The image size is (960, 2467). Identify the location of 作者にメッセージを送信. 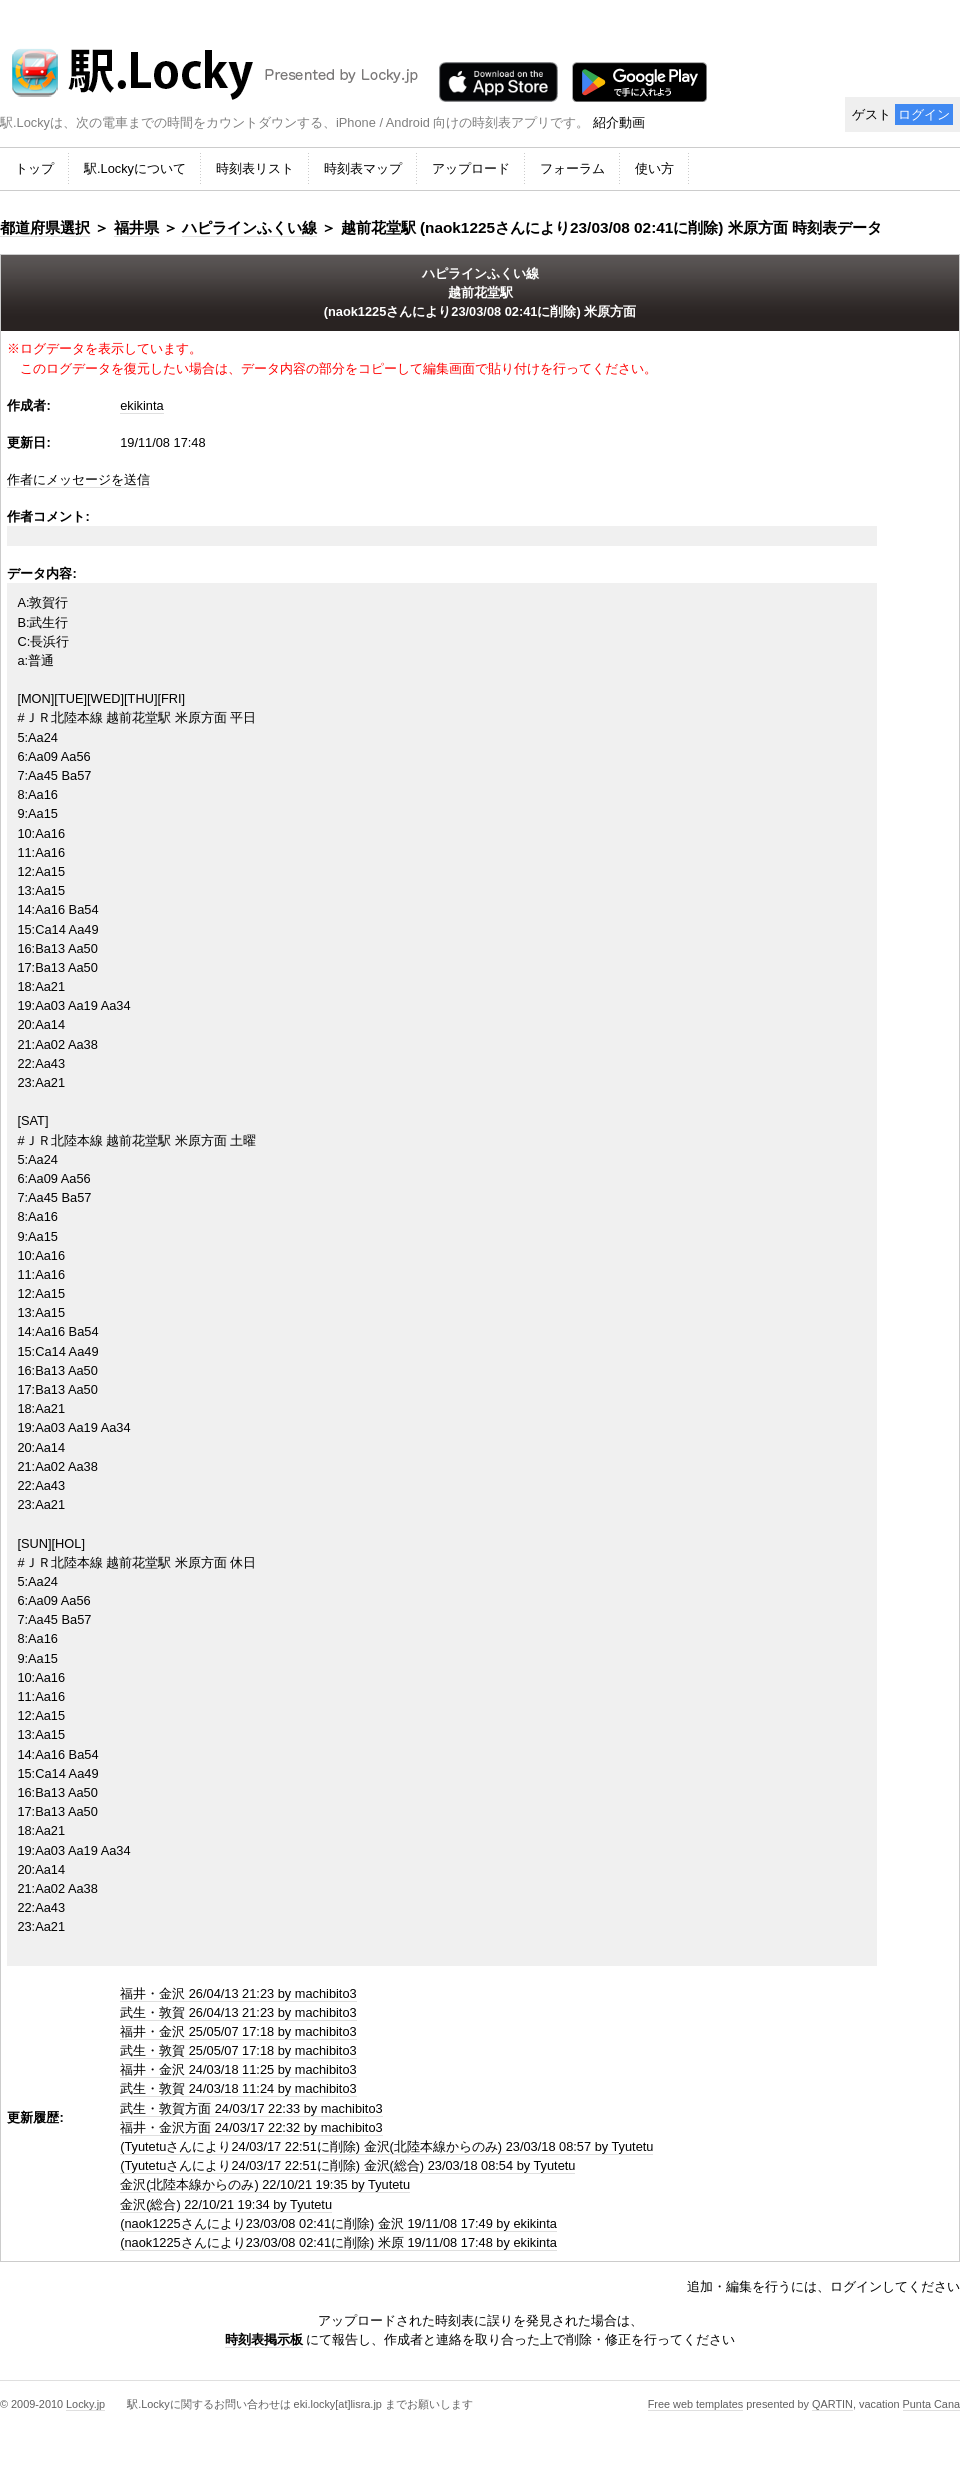
(78, 479).